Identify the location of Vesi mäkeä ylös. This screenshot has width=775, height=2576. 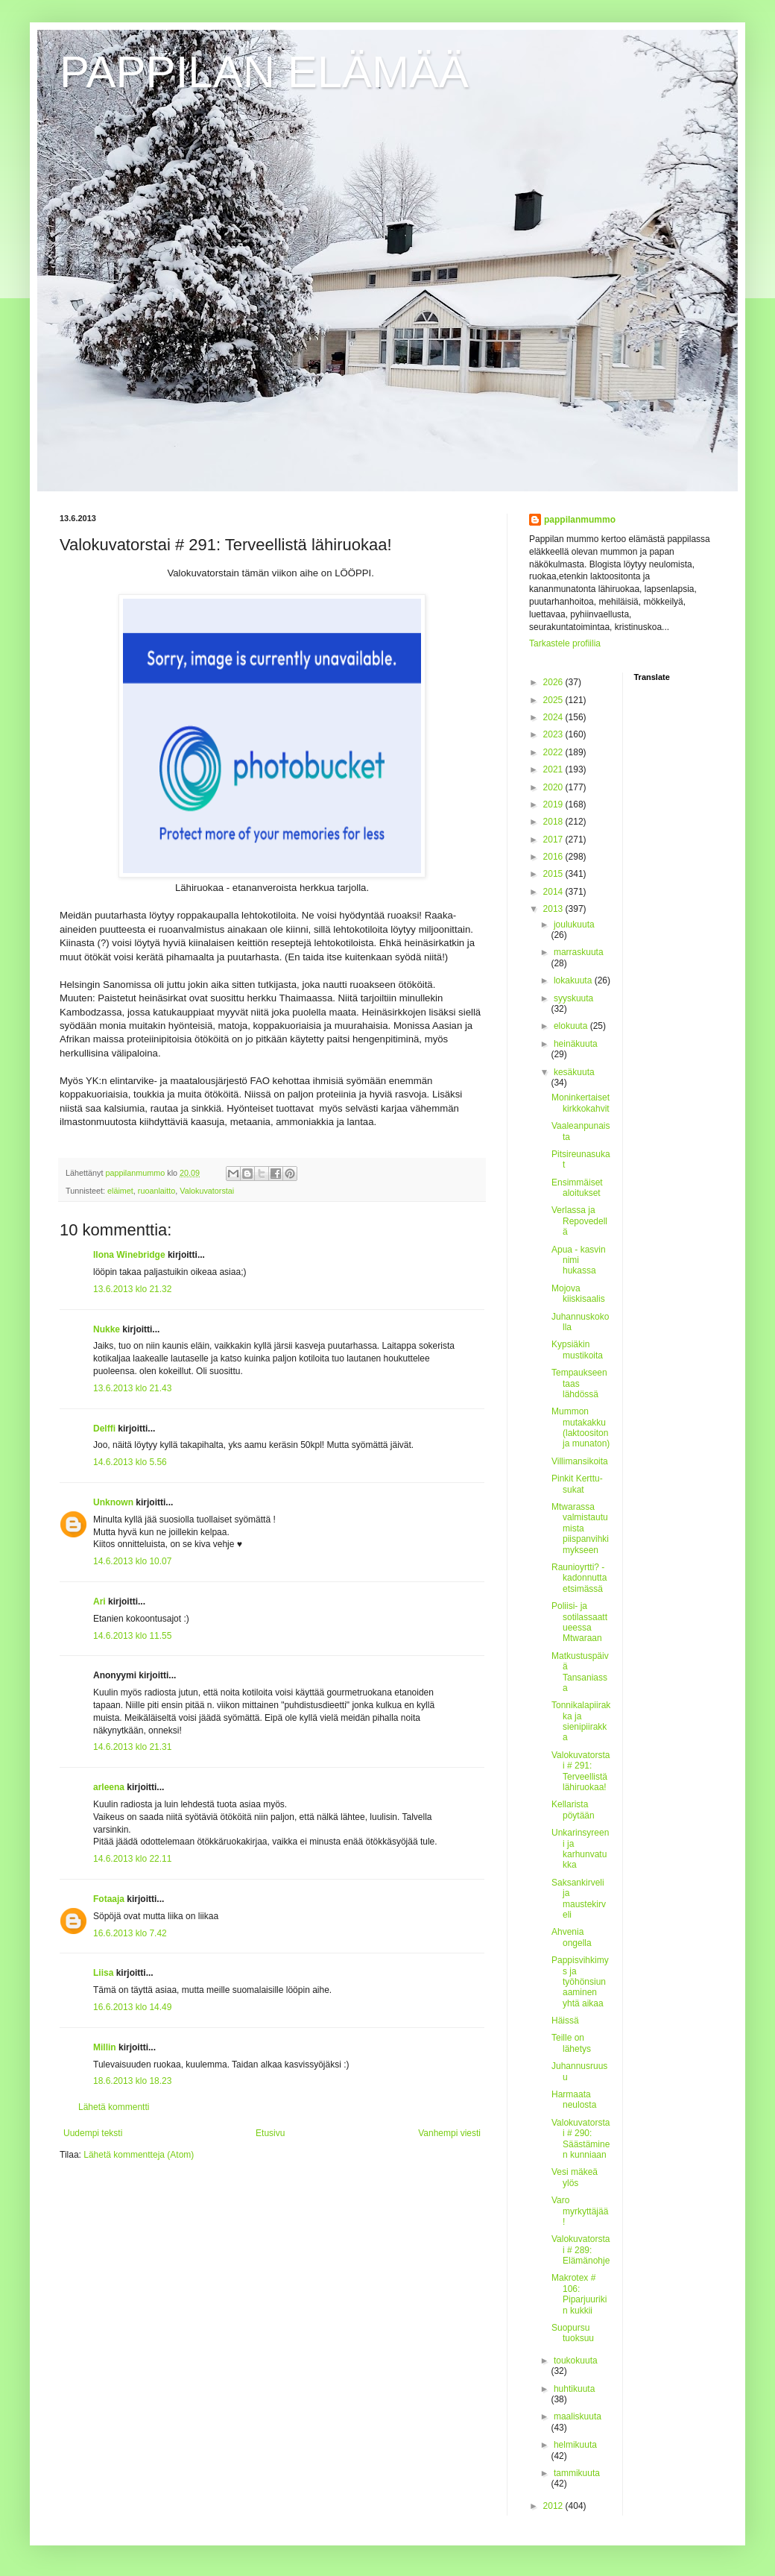
(574, 2177).